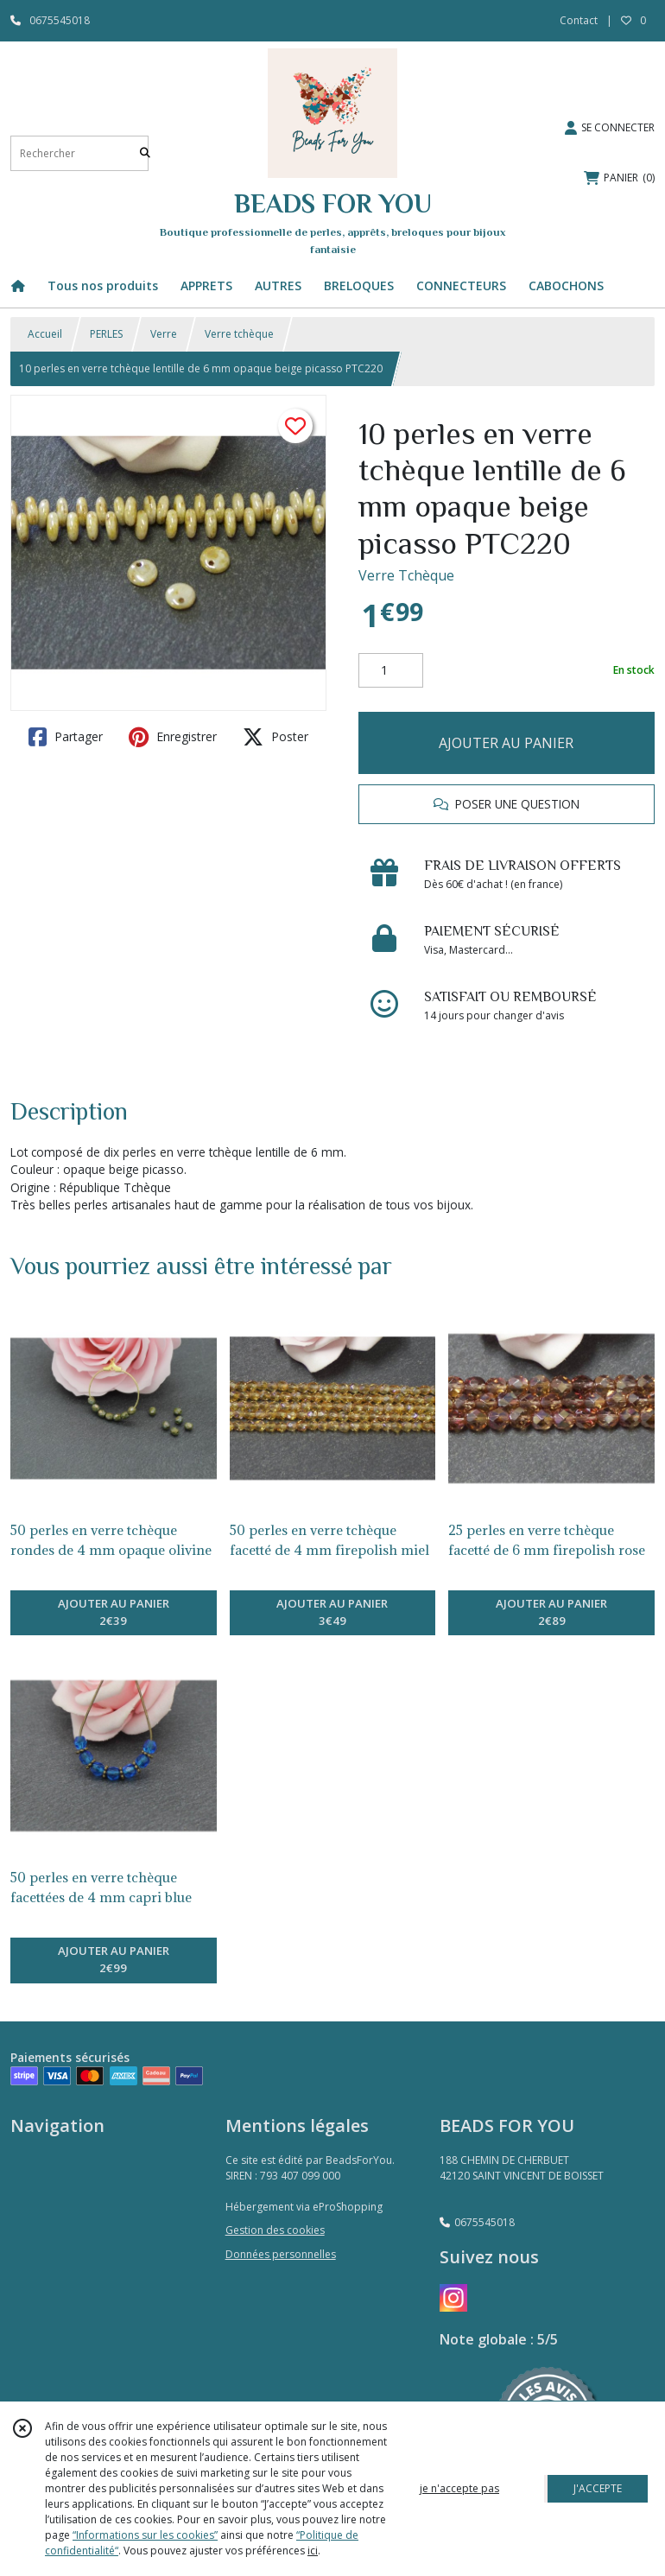 The image size is (665, 2576). What do you see at coordinates (597, 2488) in the screenshot?
I see `J'ACCEPTE` at bounding box center [597, 2488].